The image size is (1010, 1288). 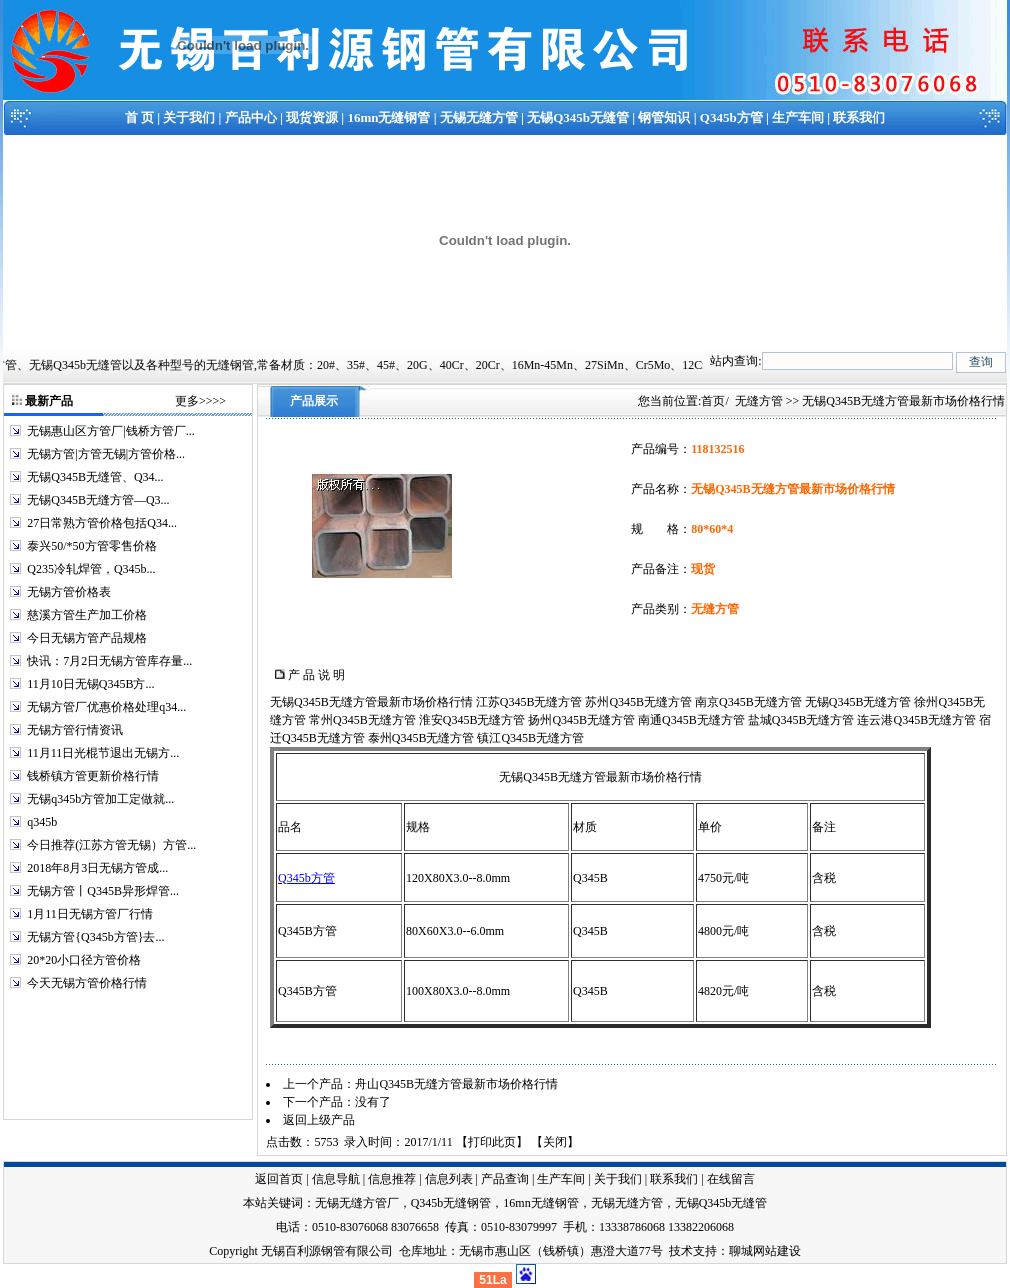 What do you see at coordinates (251, 117) in the screenshot?
I see `产品中心` at bounding box center [251, 117].